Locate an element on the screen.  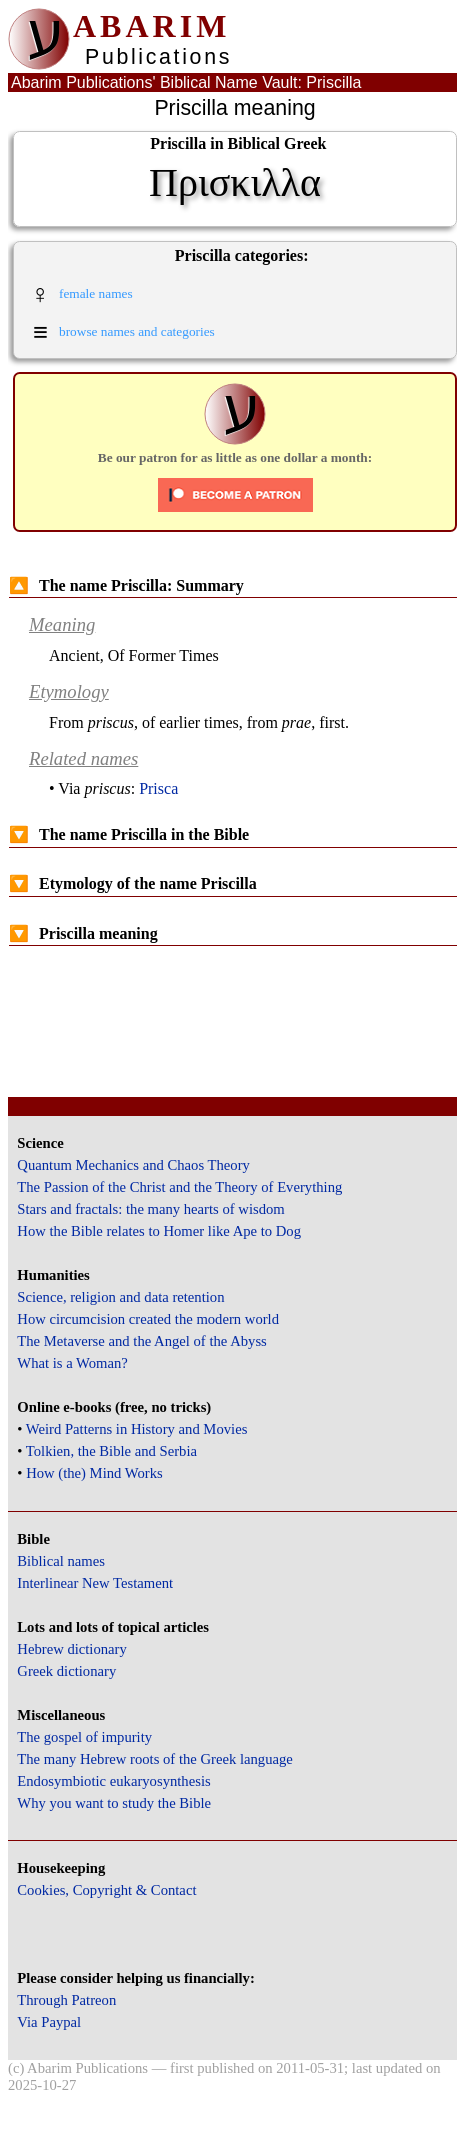
How (the) Mind Works is located at coordinates (94, 1473).